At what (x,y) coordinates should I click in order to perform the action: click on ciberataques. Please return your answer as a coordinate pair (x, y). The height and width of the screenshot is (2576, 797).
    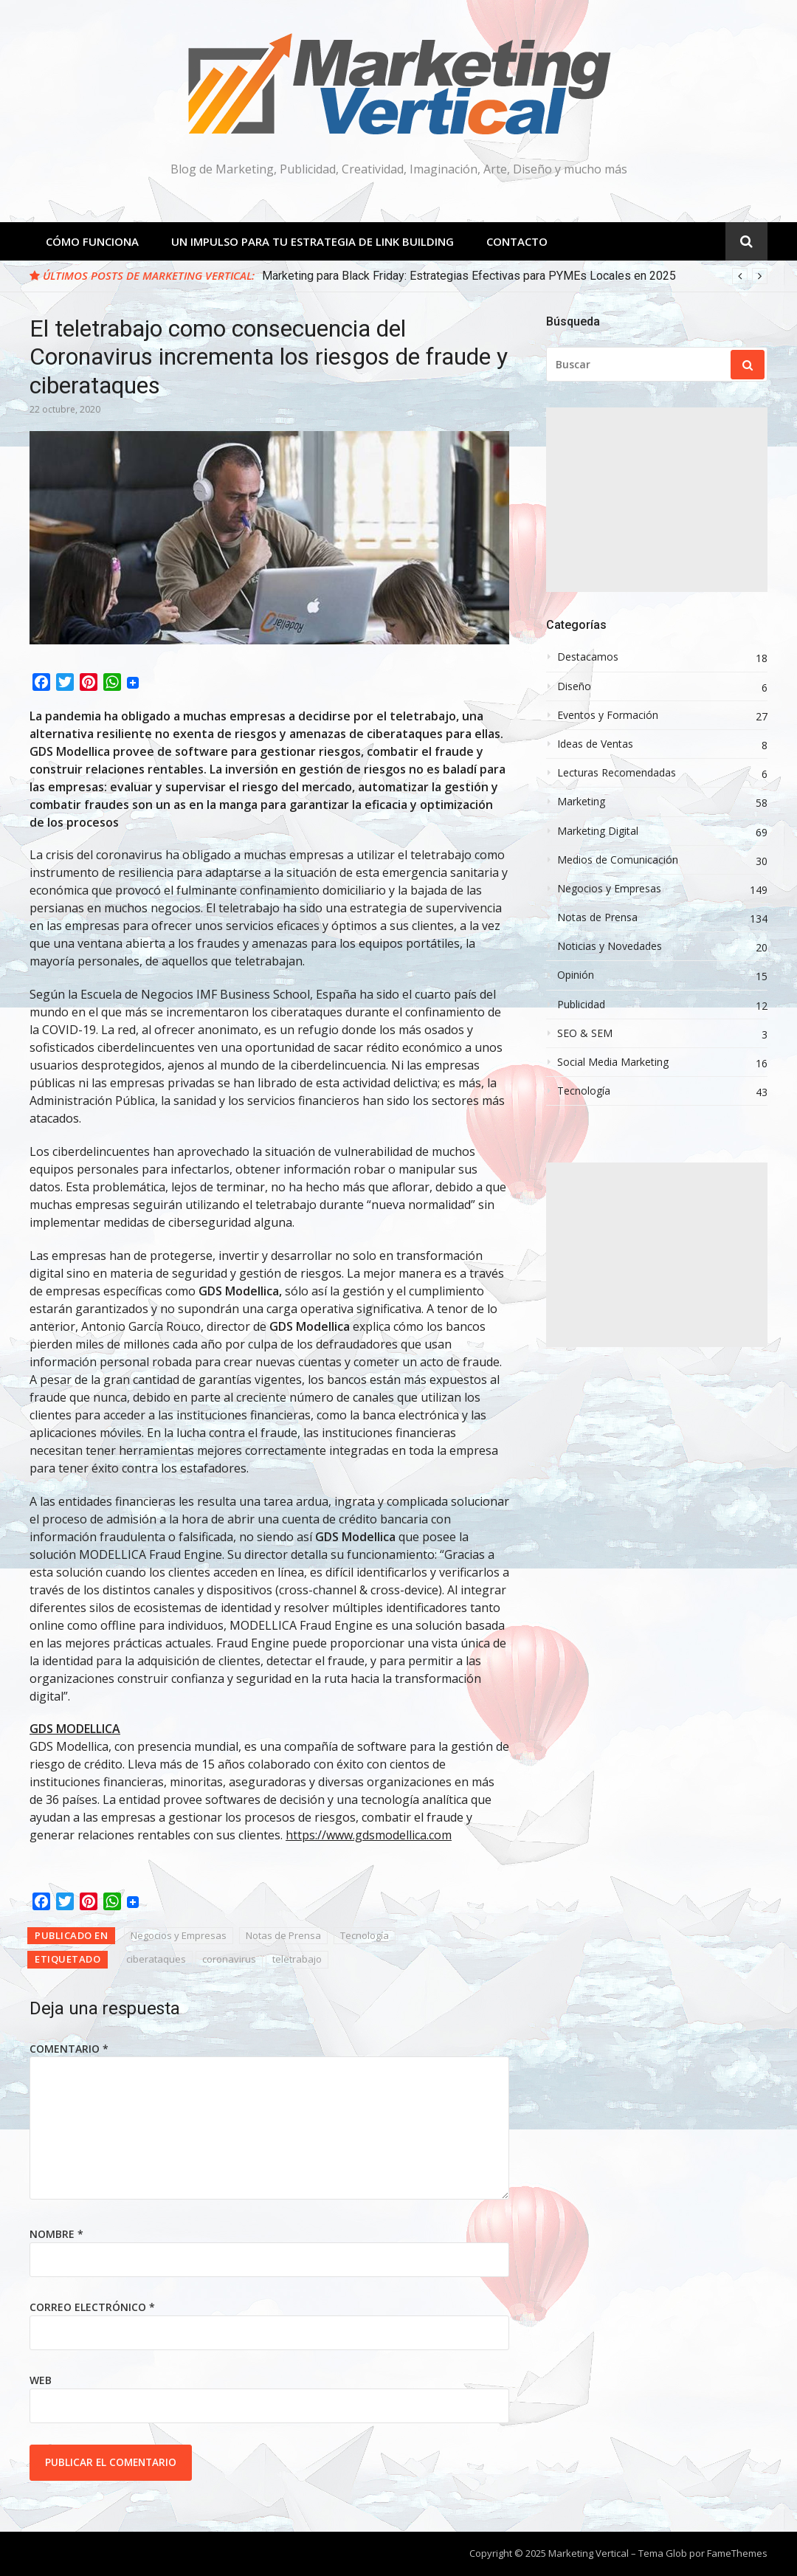
    Looking at the image, I should click on (156, 1959).